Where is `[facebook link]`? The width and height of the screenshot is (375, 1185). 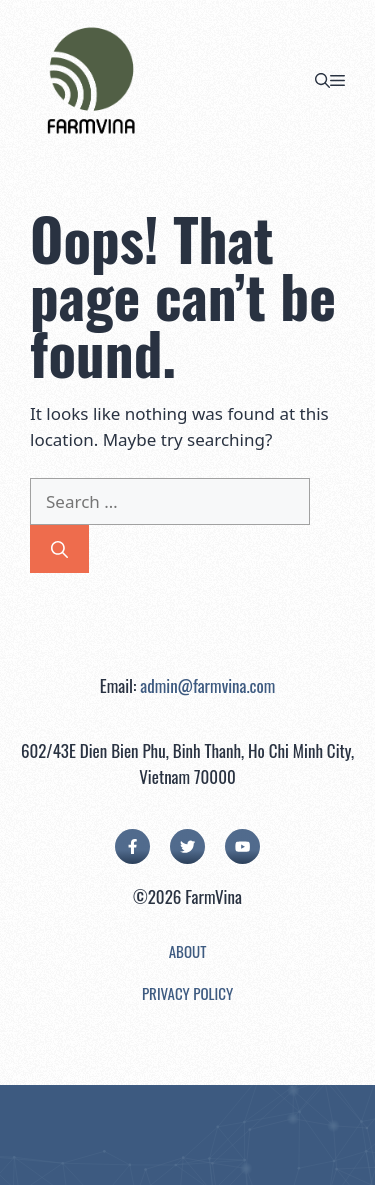
[facebook link] is located at coordinates (132, 846).